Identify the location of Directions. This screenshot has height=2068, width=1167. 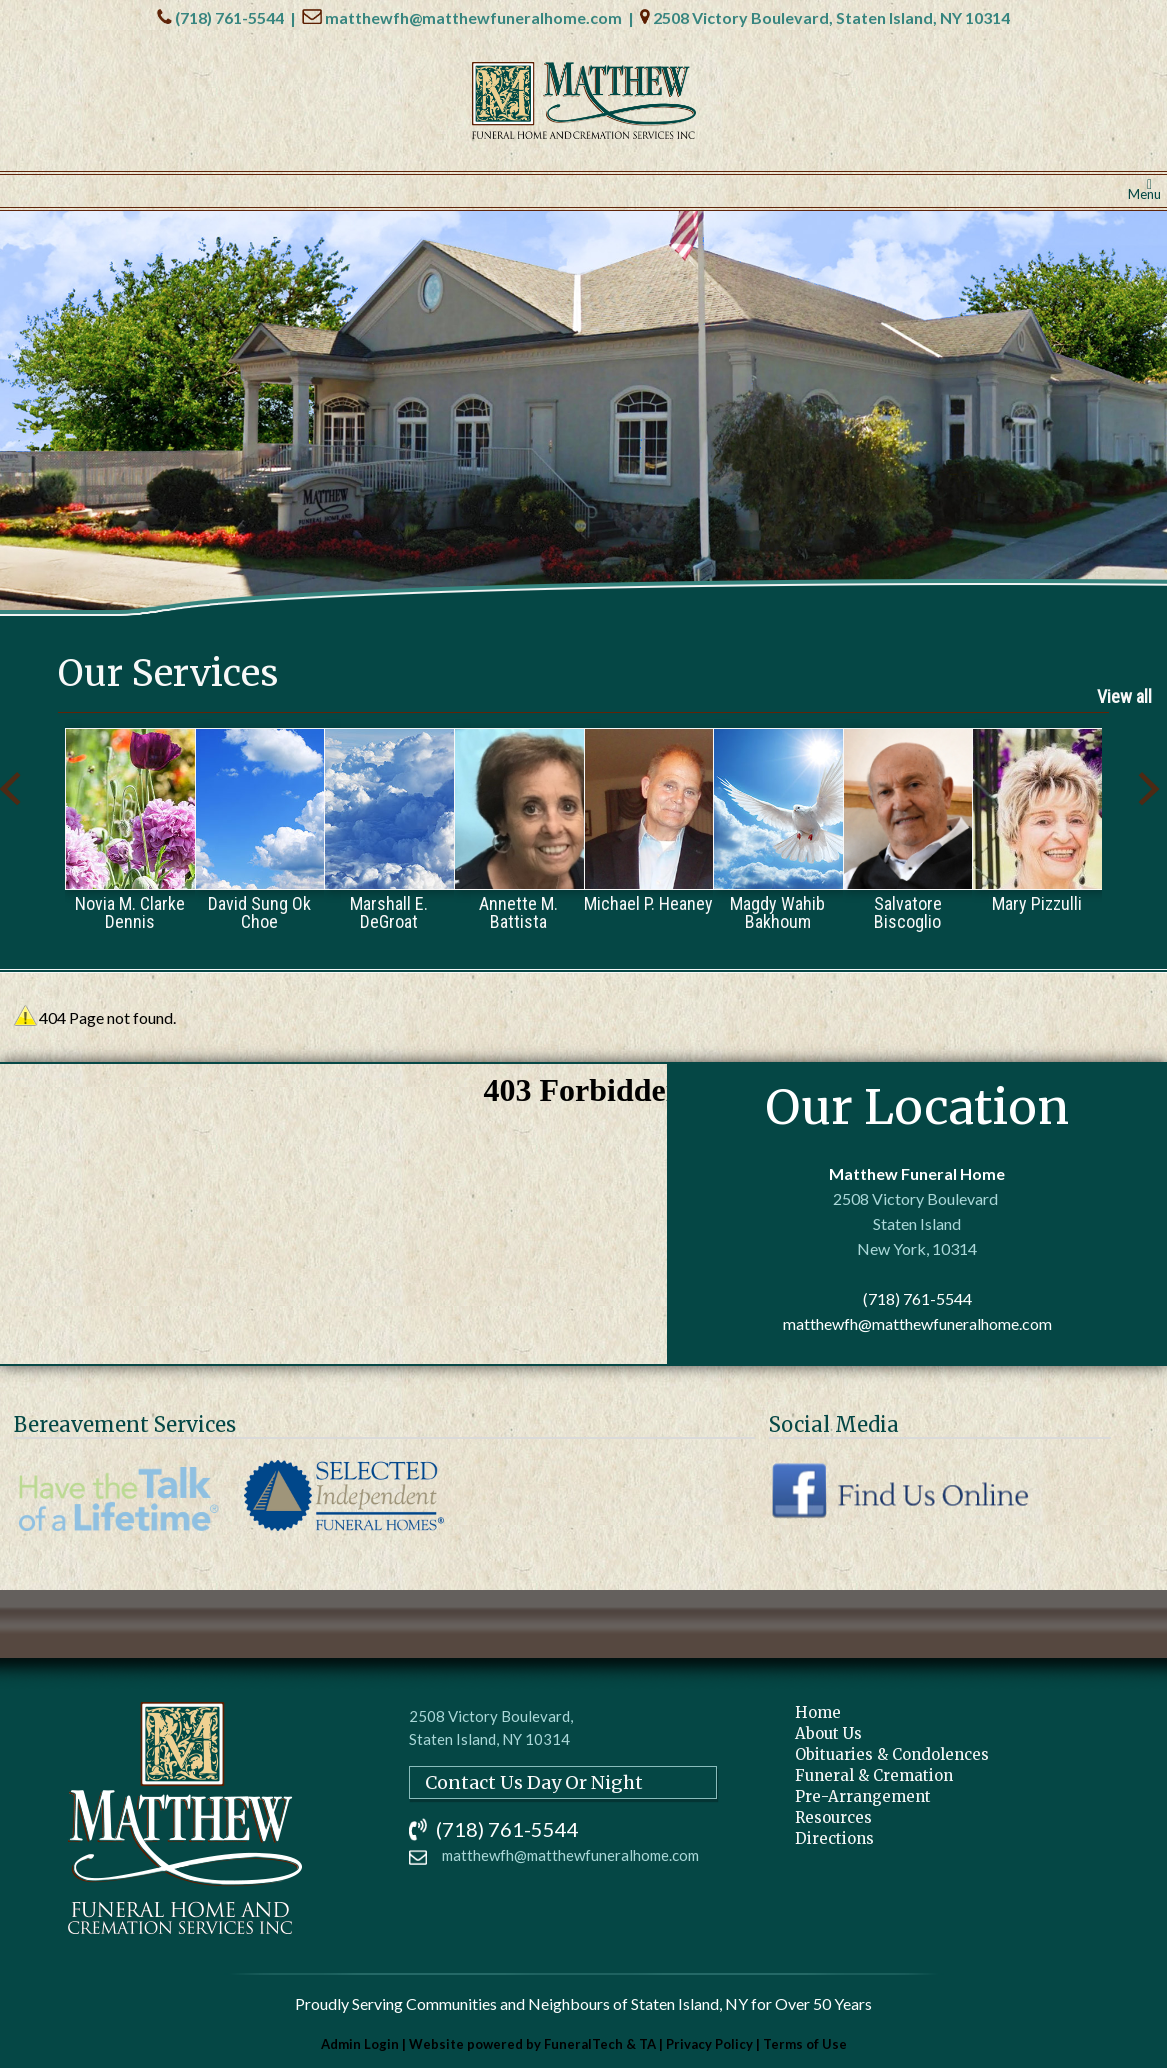
(834, 1838).